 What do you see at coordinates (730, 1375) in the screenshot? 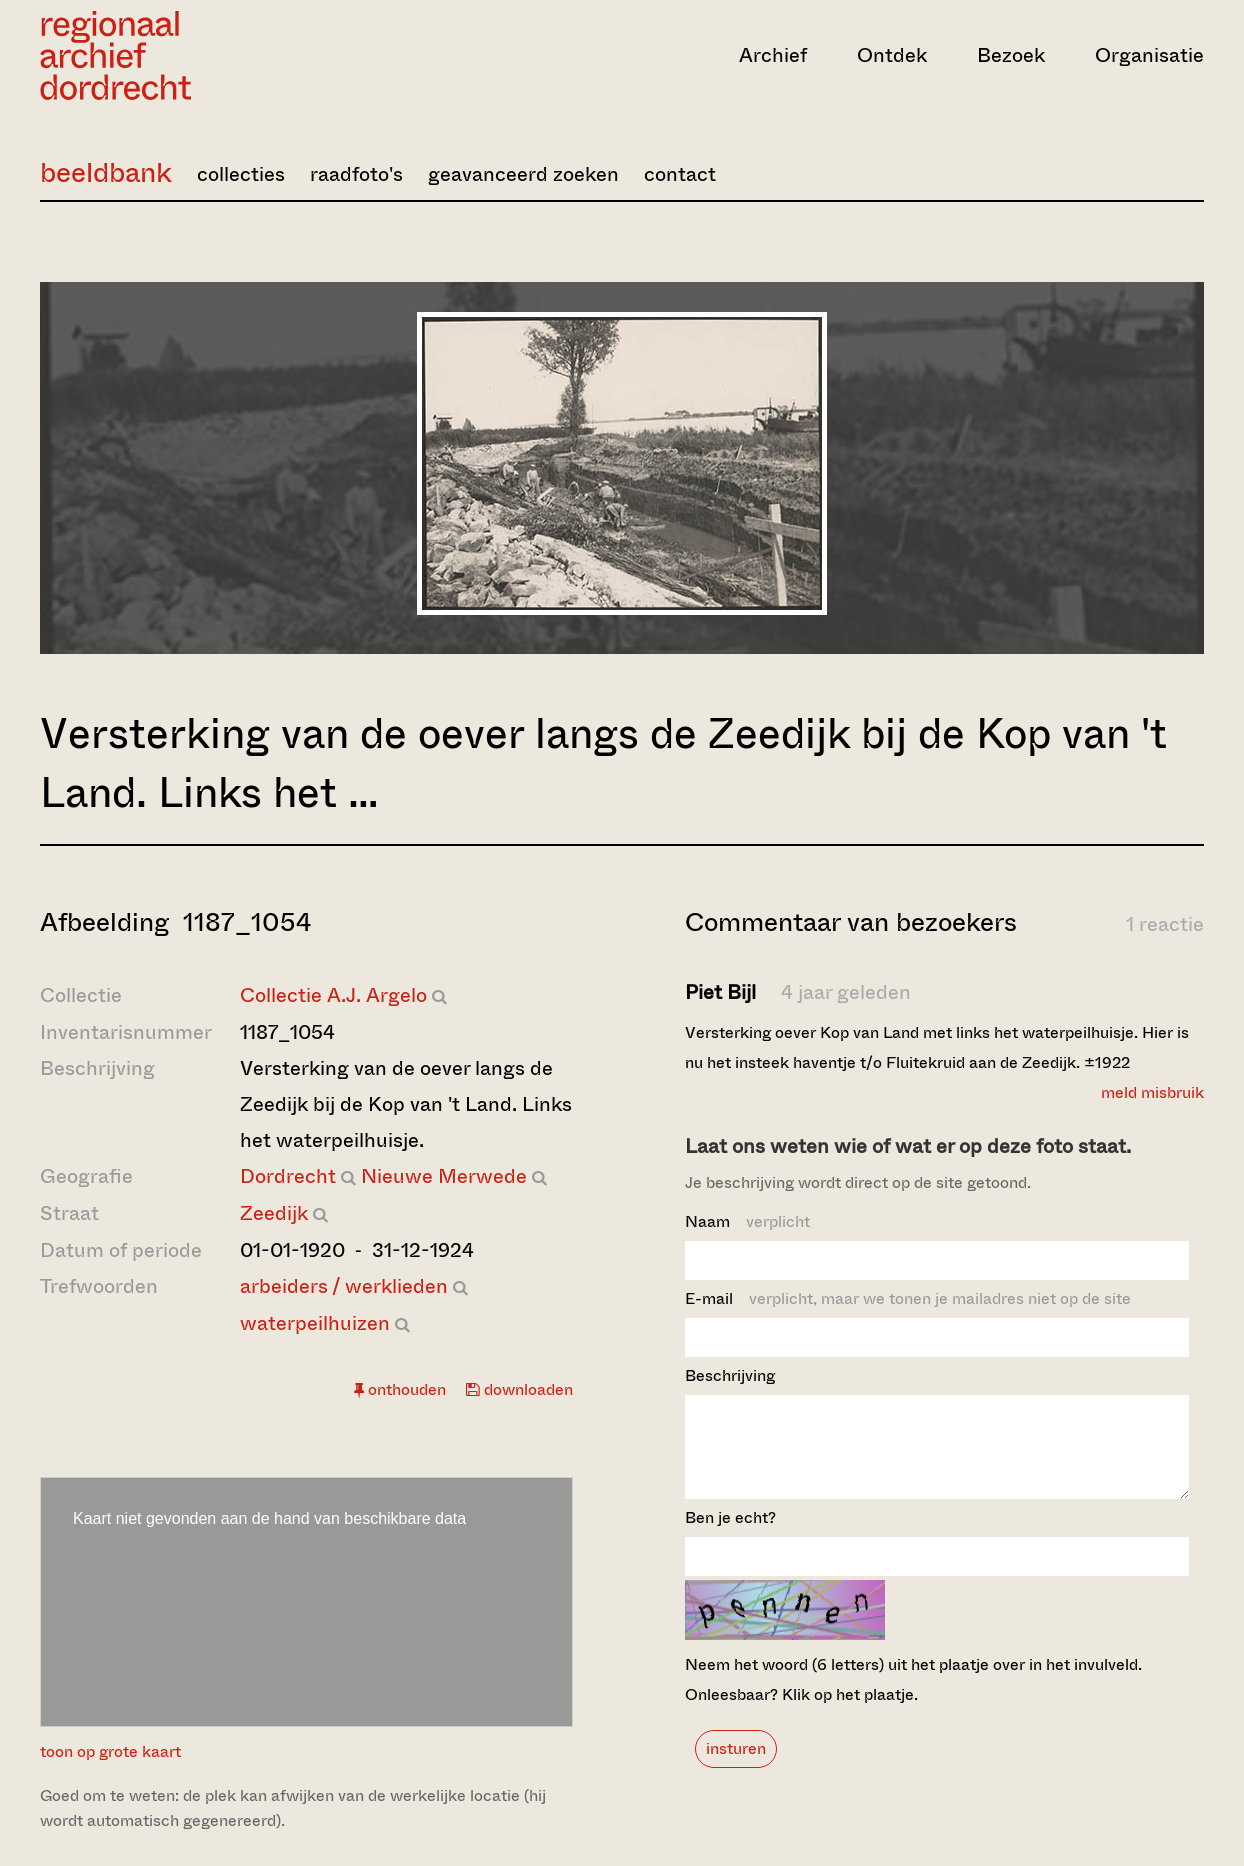
I see `Beschrijving` at bounding box center [730, 1375].